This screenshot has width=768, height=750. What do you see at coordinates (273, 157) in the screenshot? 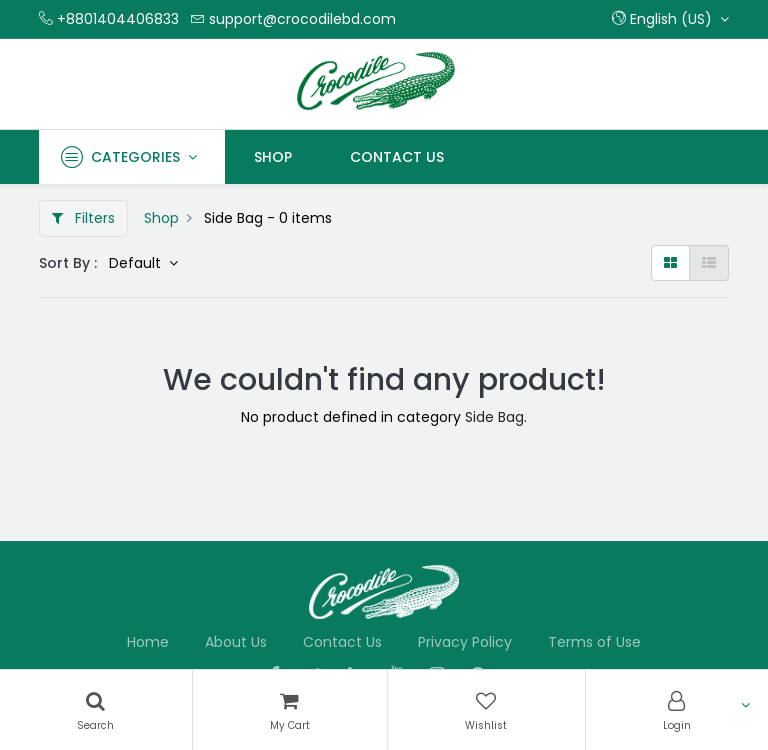
I see `[menuitem]` at bounding box center [273, 157].